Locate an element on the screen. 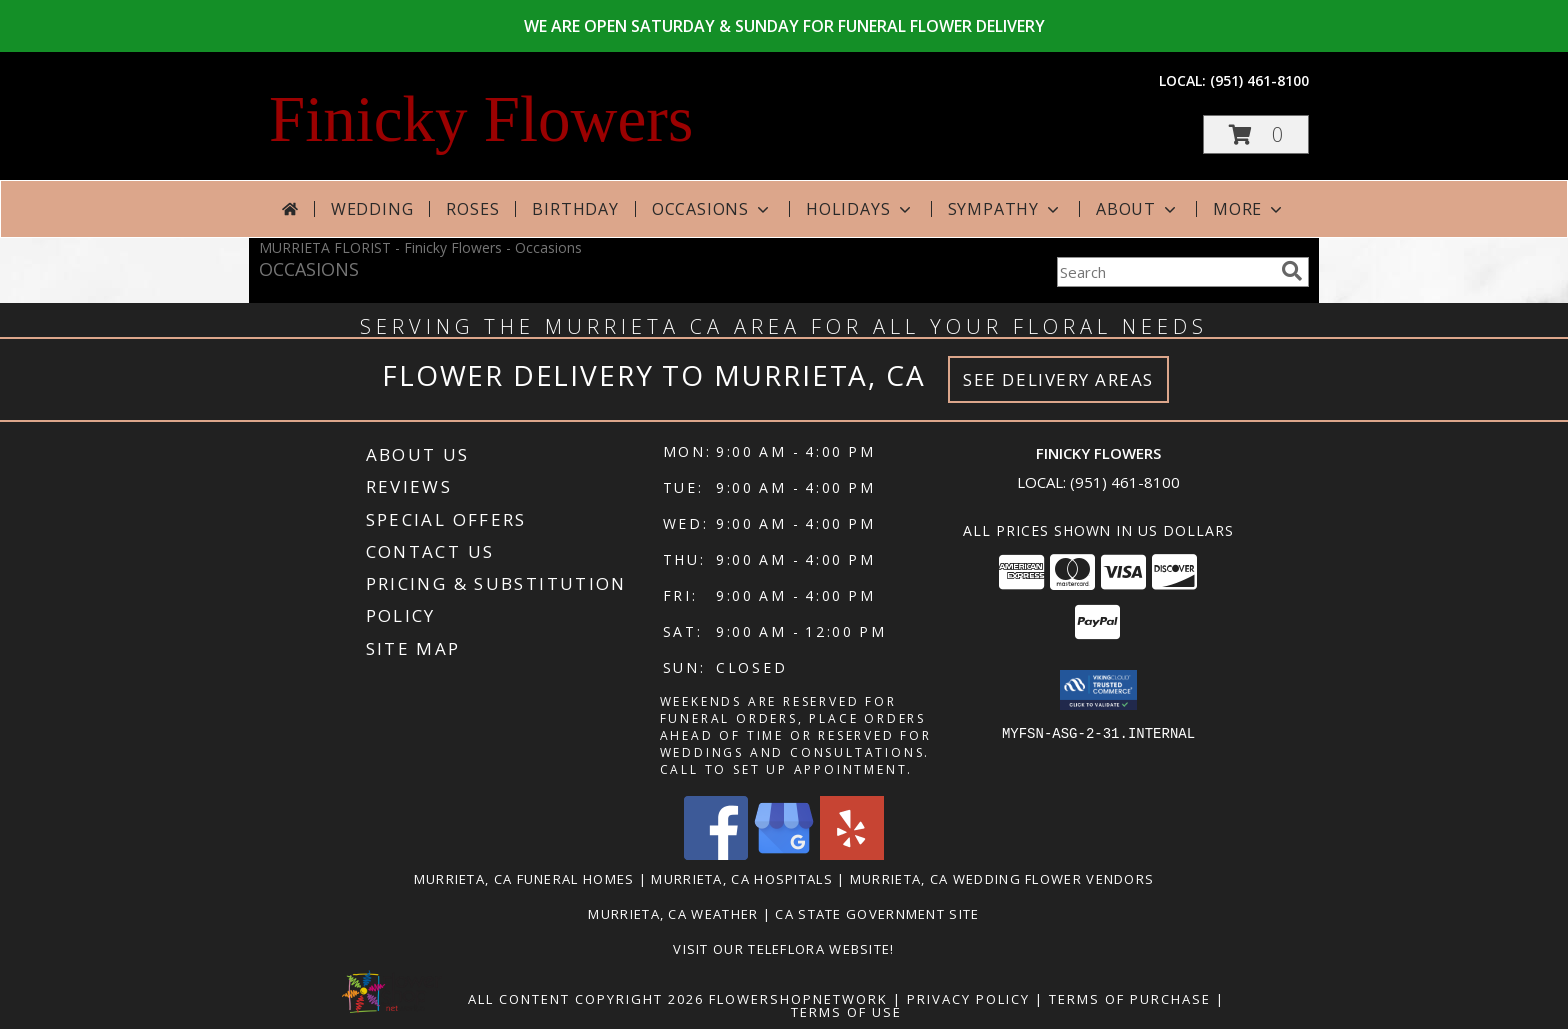 The width and height of the screenshot is (1568, 1029). Wedding is located at coordinates (372, 209).